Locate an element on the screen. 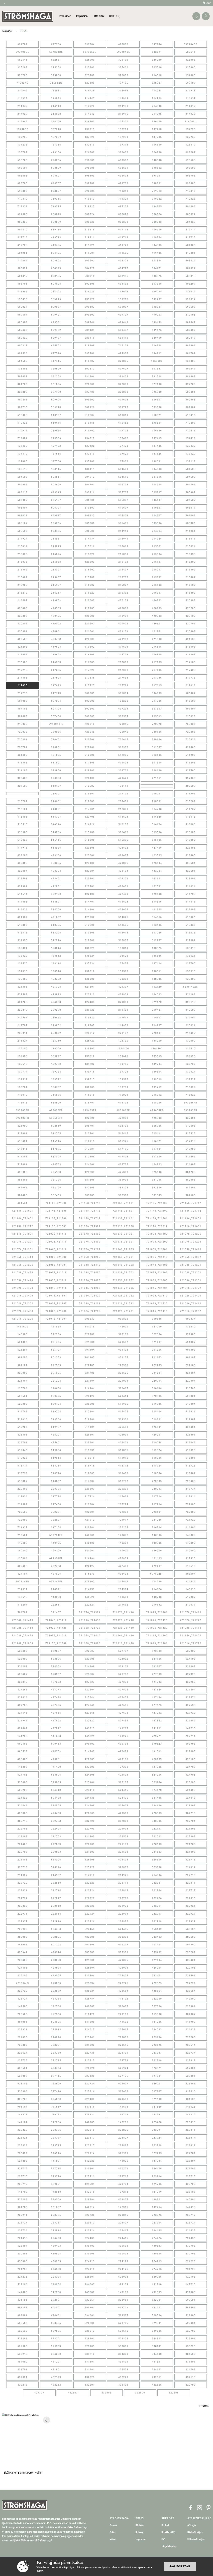 The width and height of the screenshot is (213, 2576). 697704de is located at coordinates (190, 44).